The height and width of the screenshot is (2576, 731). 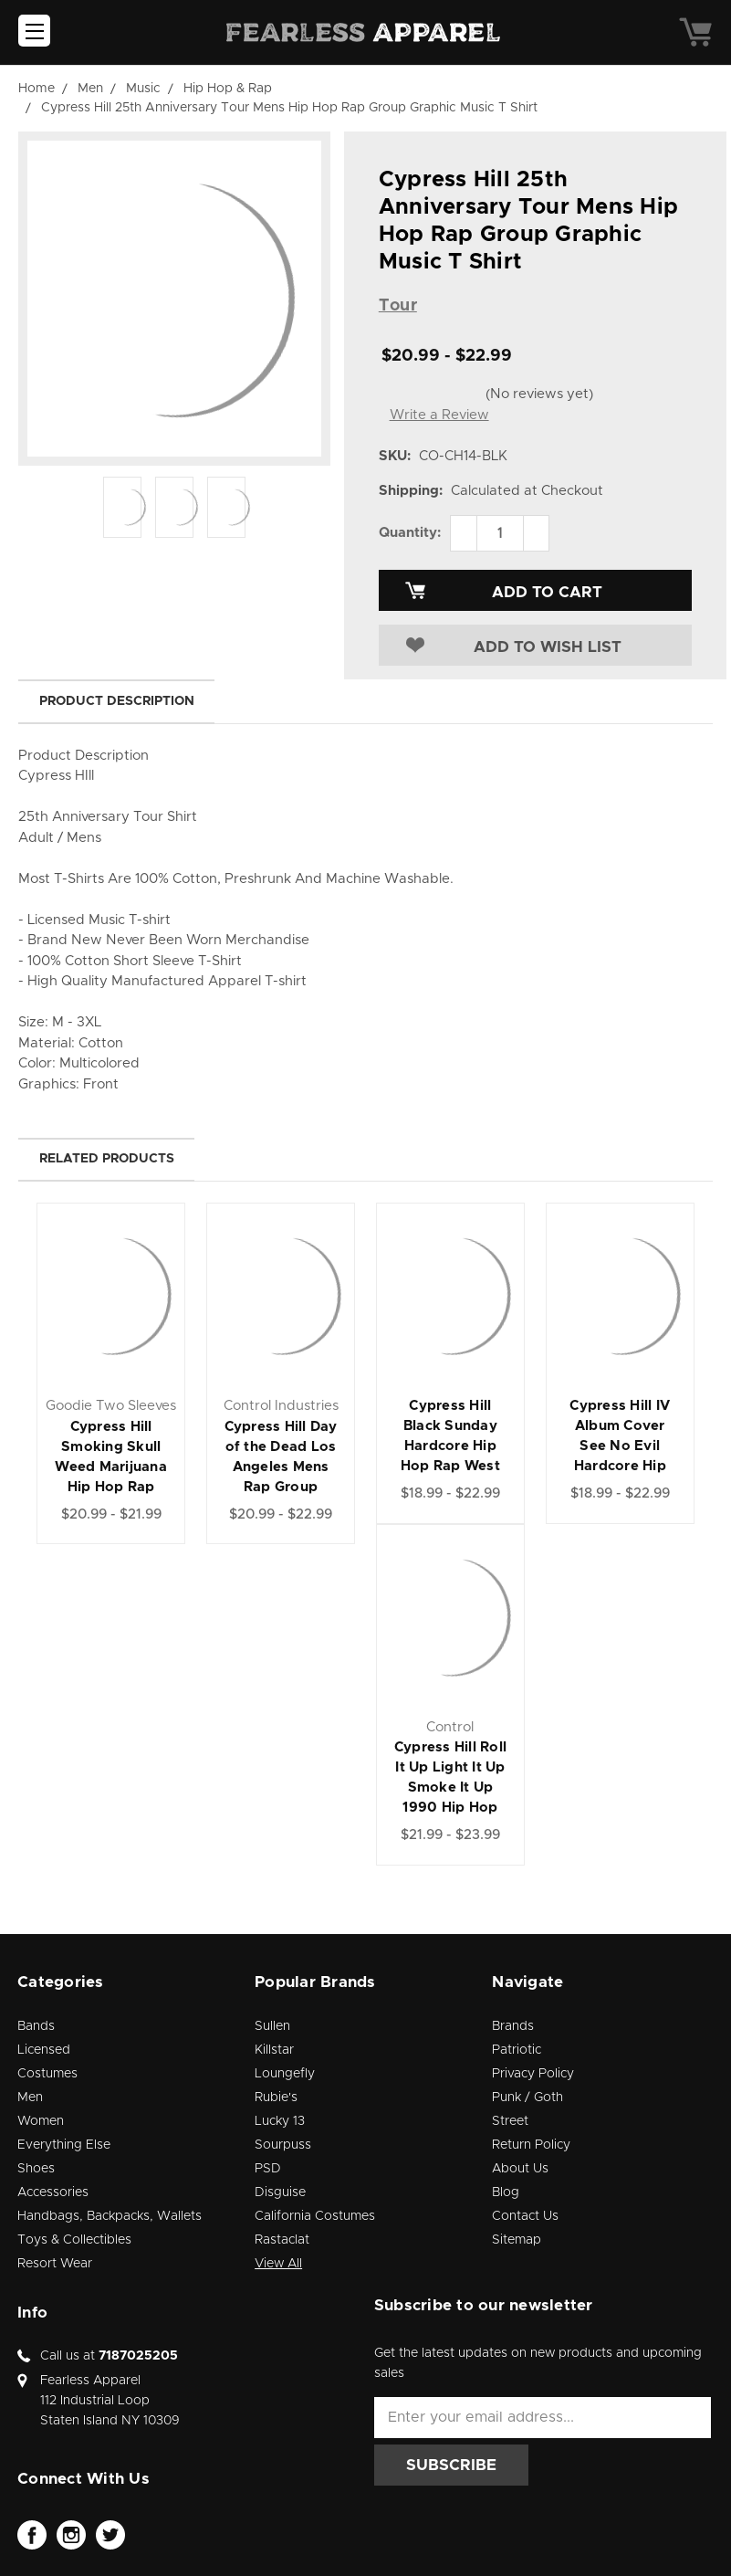 What do you see at coordinates (276, 2097) in the screenshot?
I see `Rubie's` at bounding box center [276, 2097].